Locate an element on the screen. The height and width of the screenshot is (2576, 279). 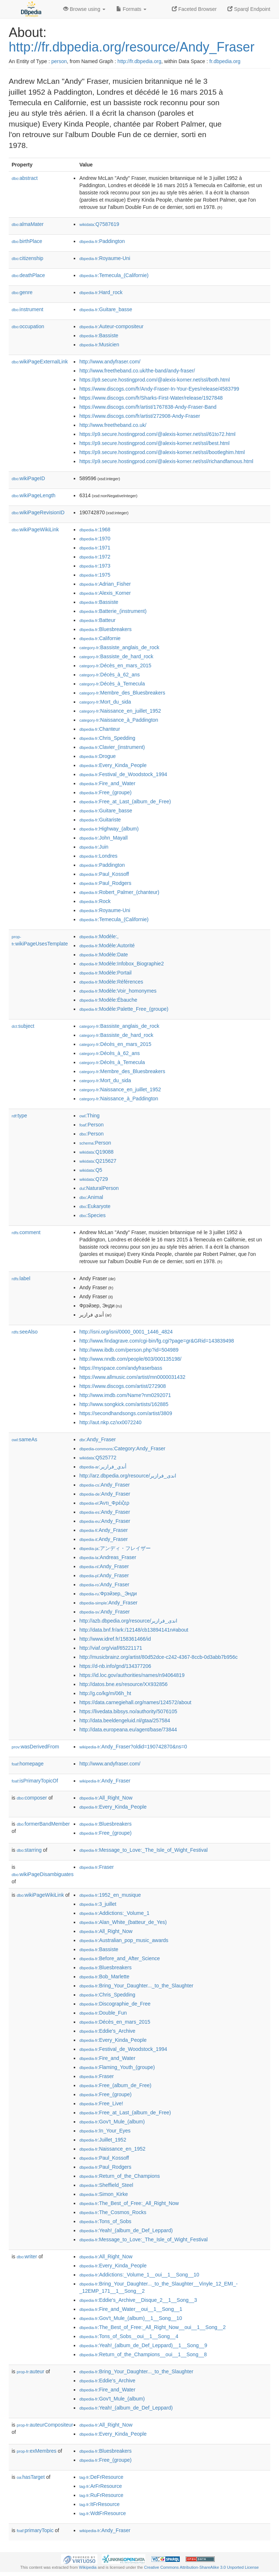
composer is located at coordinates (32, 1798).